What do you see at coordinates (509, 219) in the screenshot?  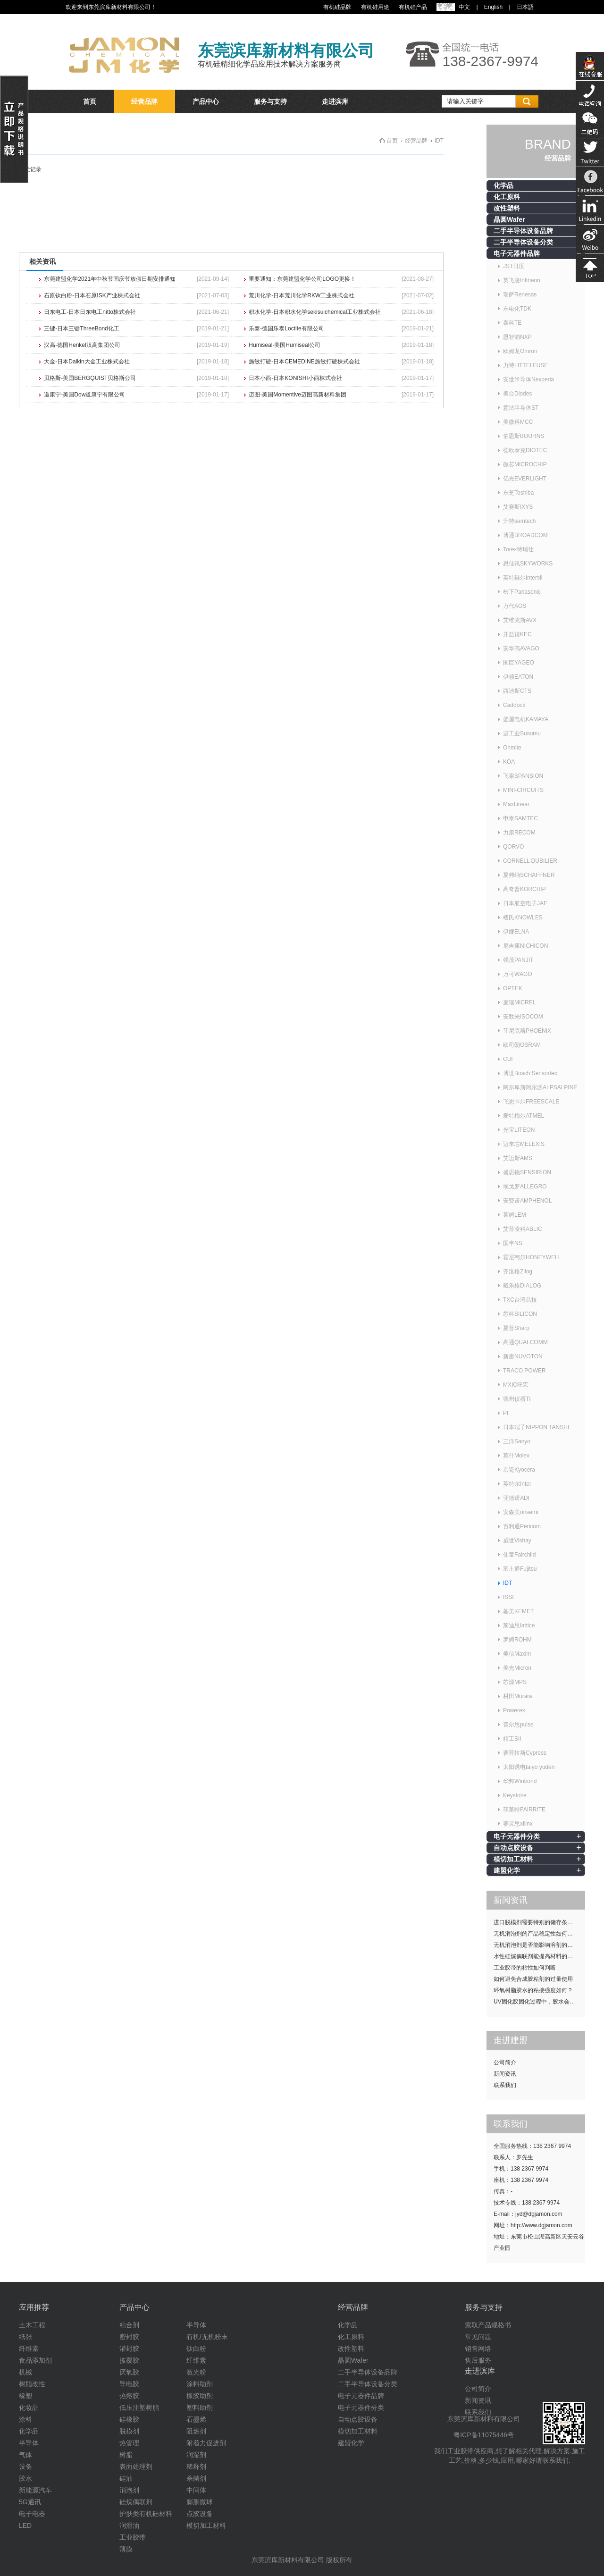 I see `晶圆Wafer` at bounding box center [509, 219].